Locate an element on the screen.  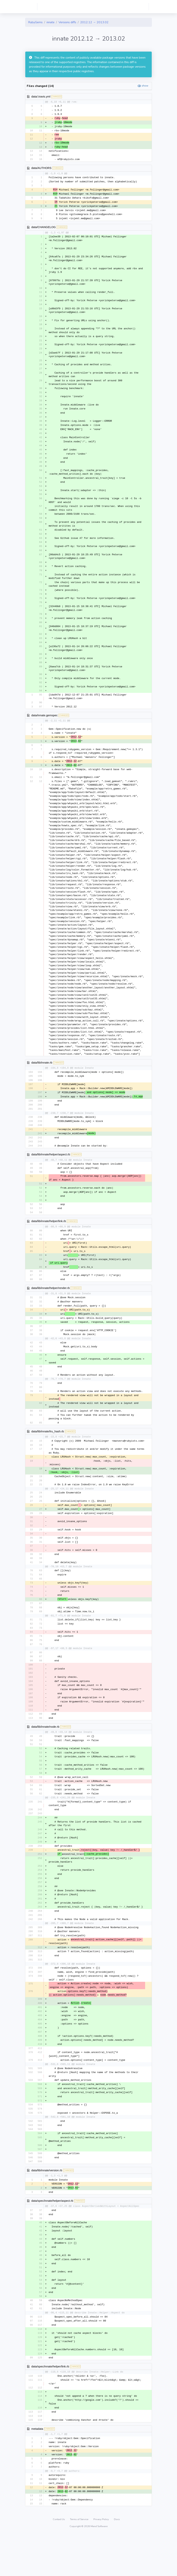
data/AUTHORS is located at coordinates (41, 169).